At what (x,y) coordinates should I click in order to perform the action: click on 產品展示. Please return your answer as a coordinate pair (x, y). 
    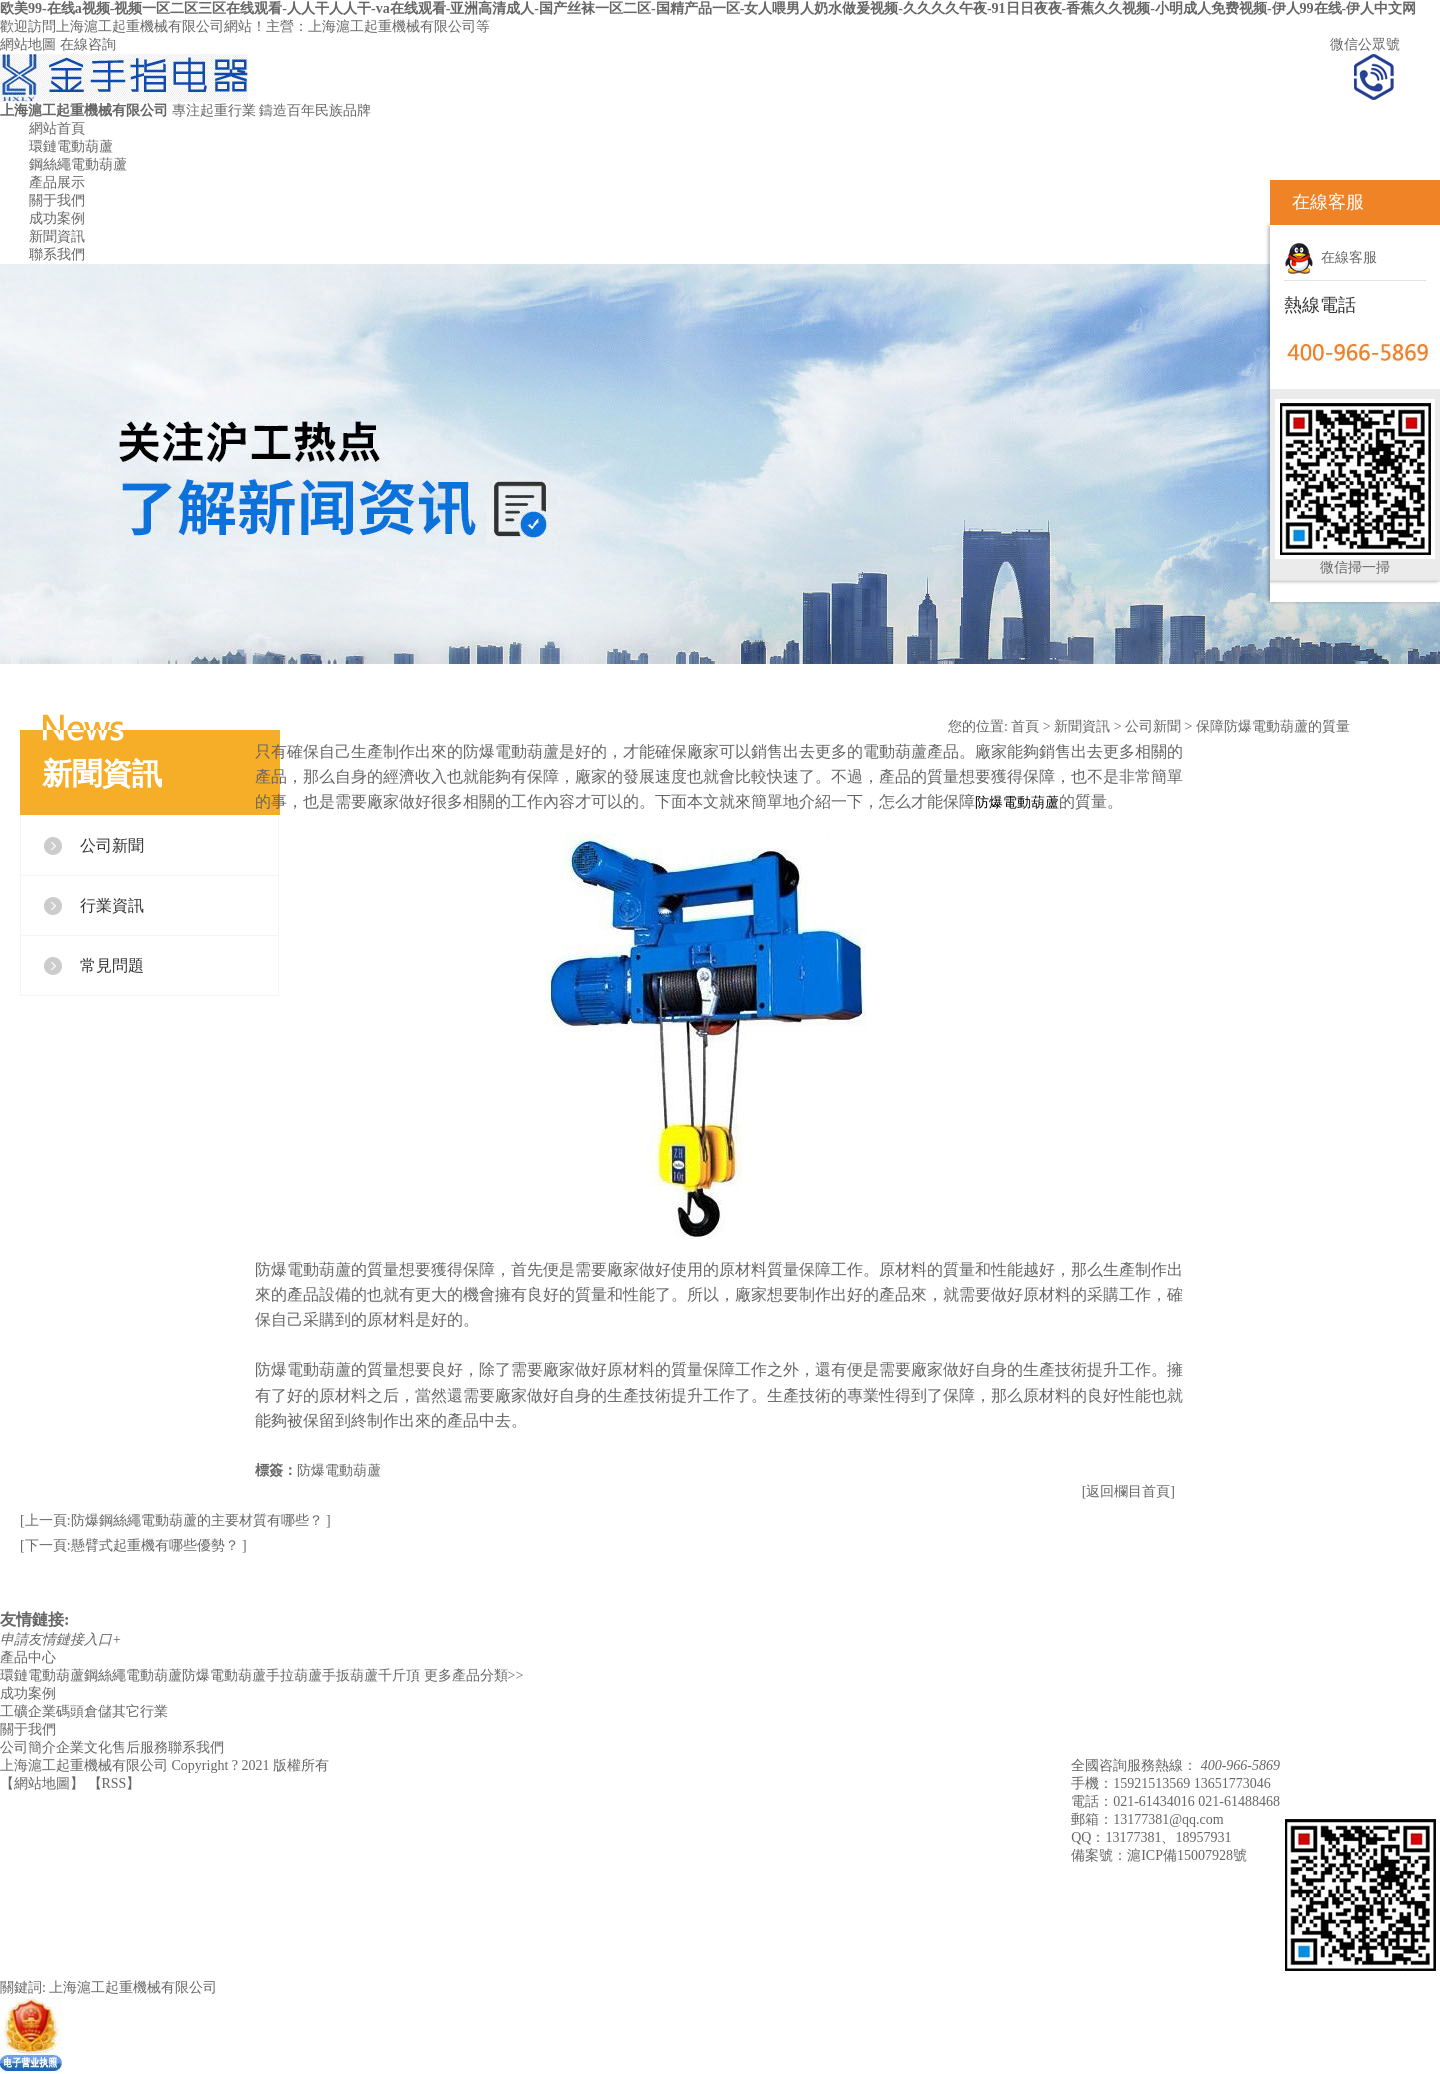
    Looking at the image, I should click on (57, 182).